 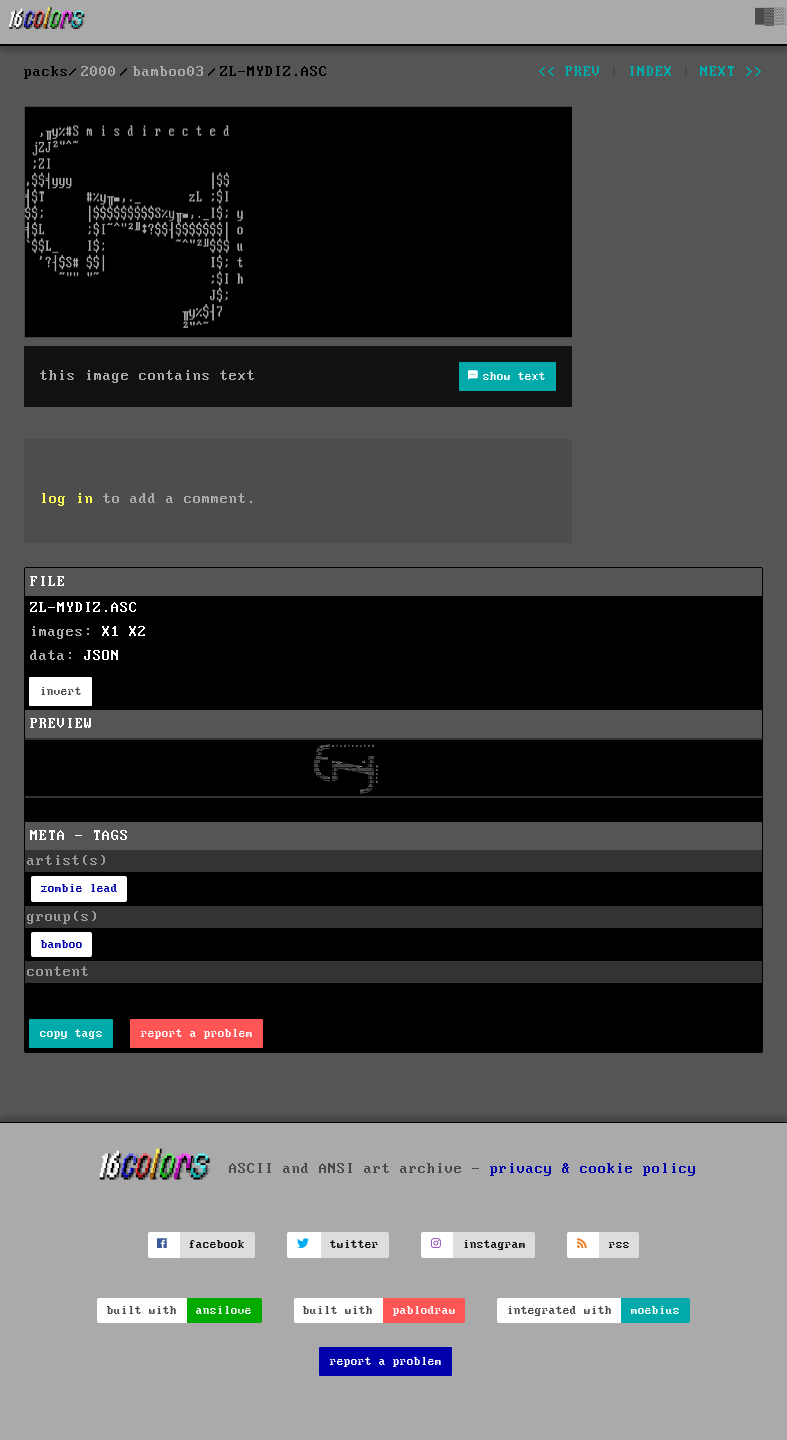 I want to click on report a problem, so click(x=197, y=1033).